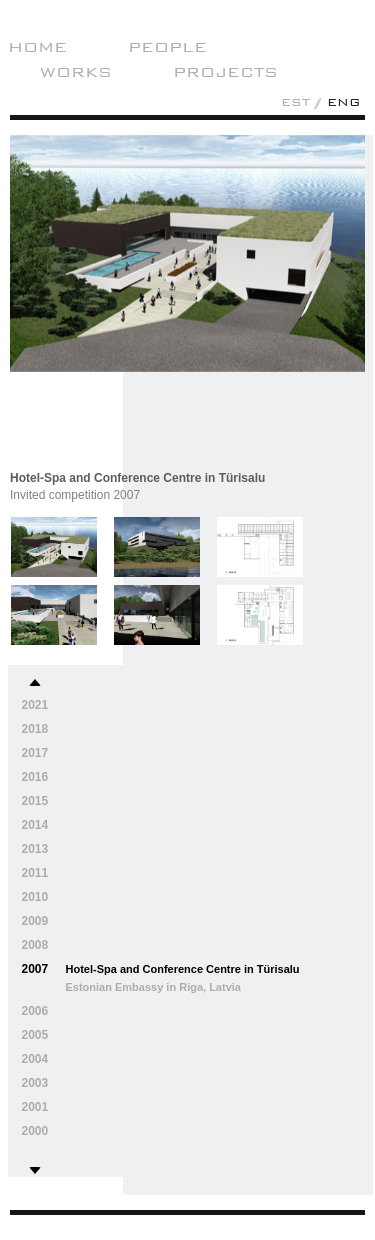 Image resolution: width=375 pixels, height=1240 pixels. I want to click on Hotel-Spa and Conference Centre in Türisalu, so click(183, 969).